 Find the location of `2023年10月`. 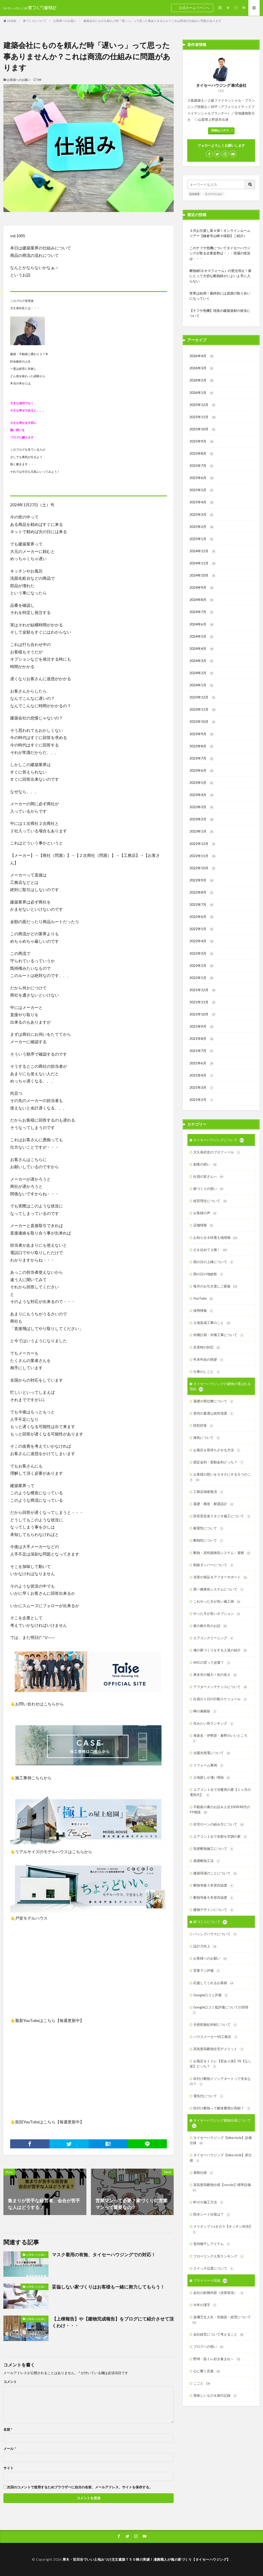

2023年10月 is located at coordinates (202, 722).